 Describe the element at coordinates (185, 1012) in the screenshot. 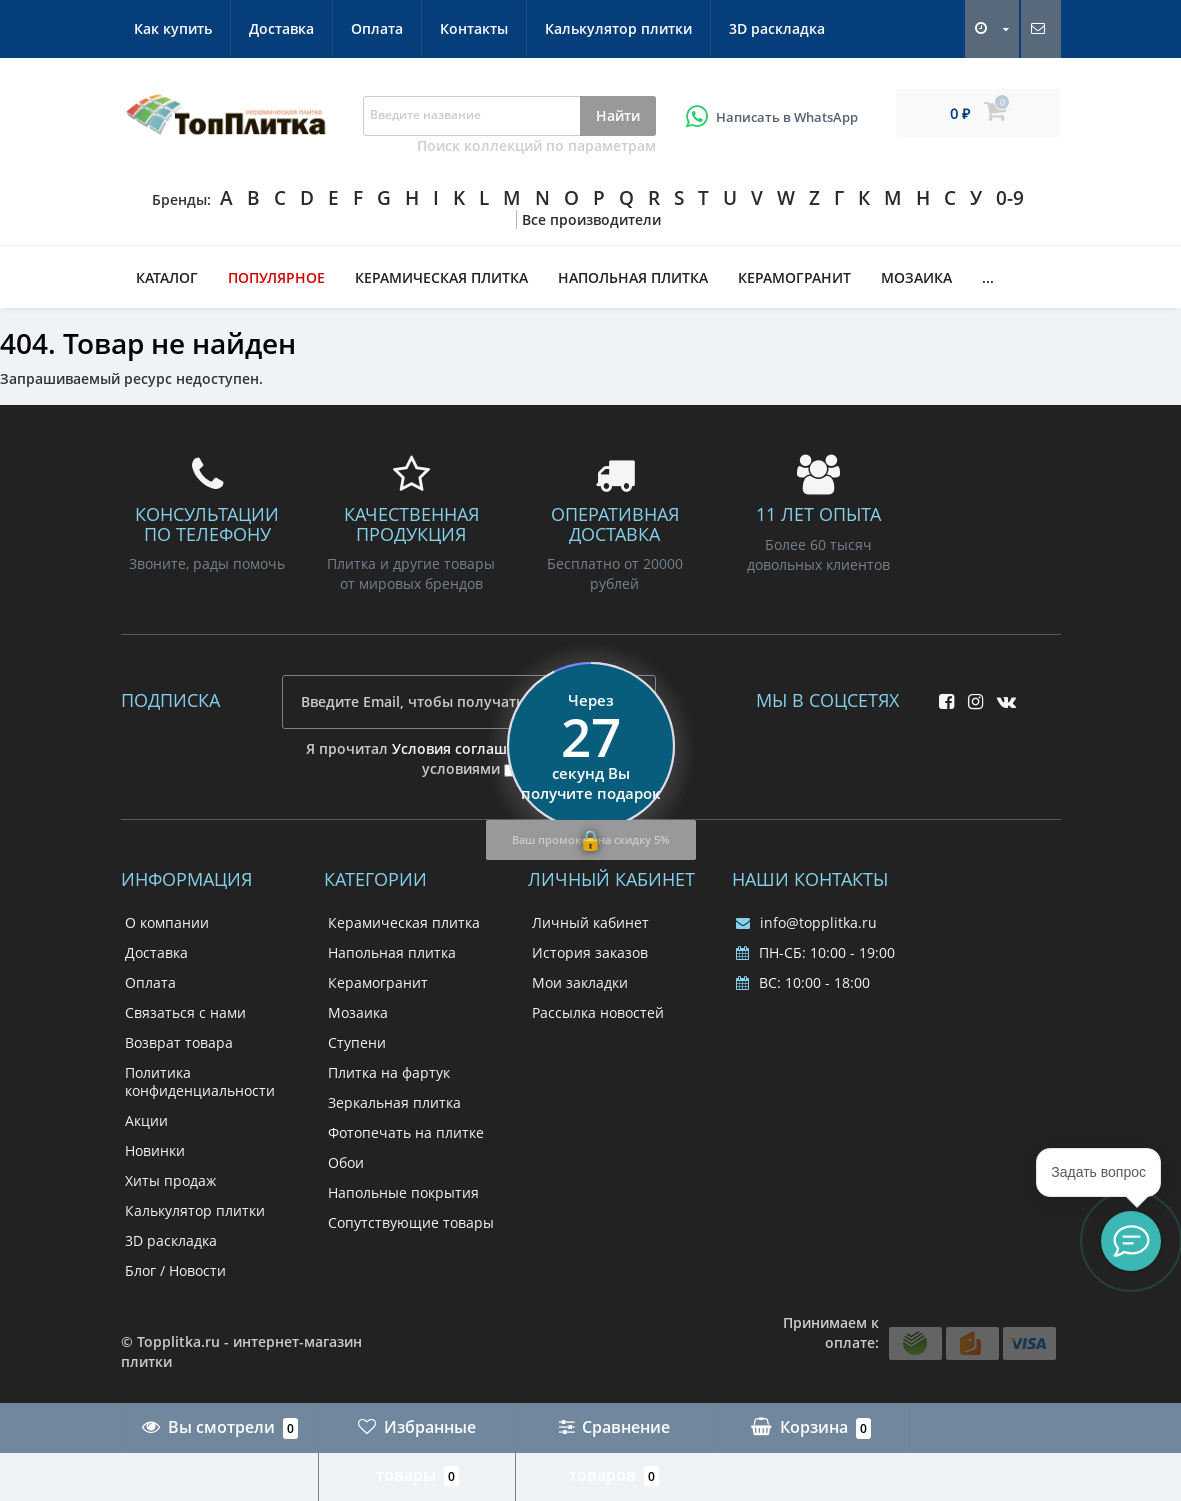

I see `Связаться с нами` at that location.